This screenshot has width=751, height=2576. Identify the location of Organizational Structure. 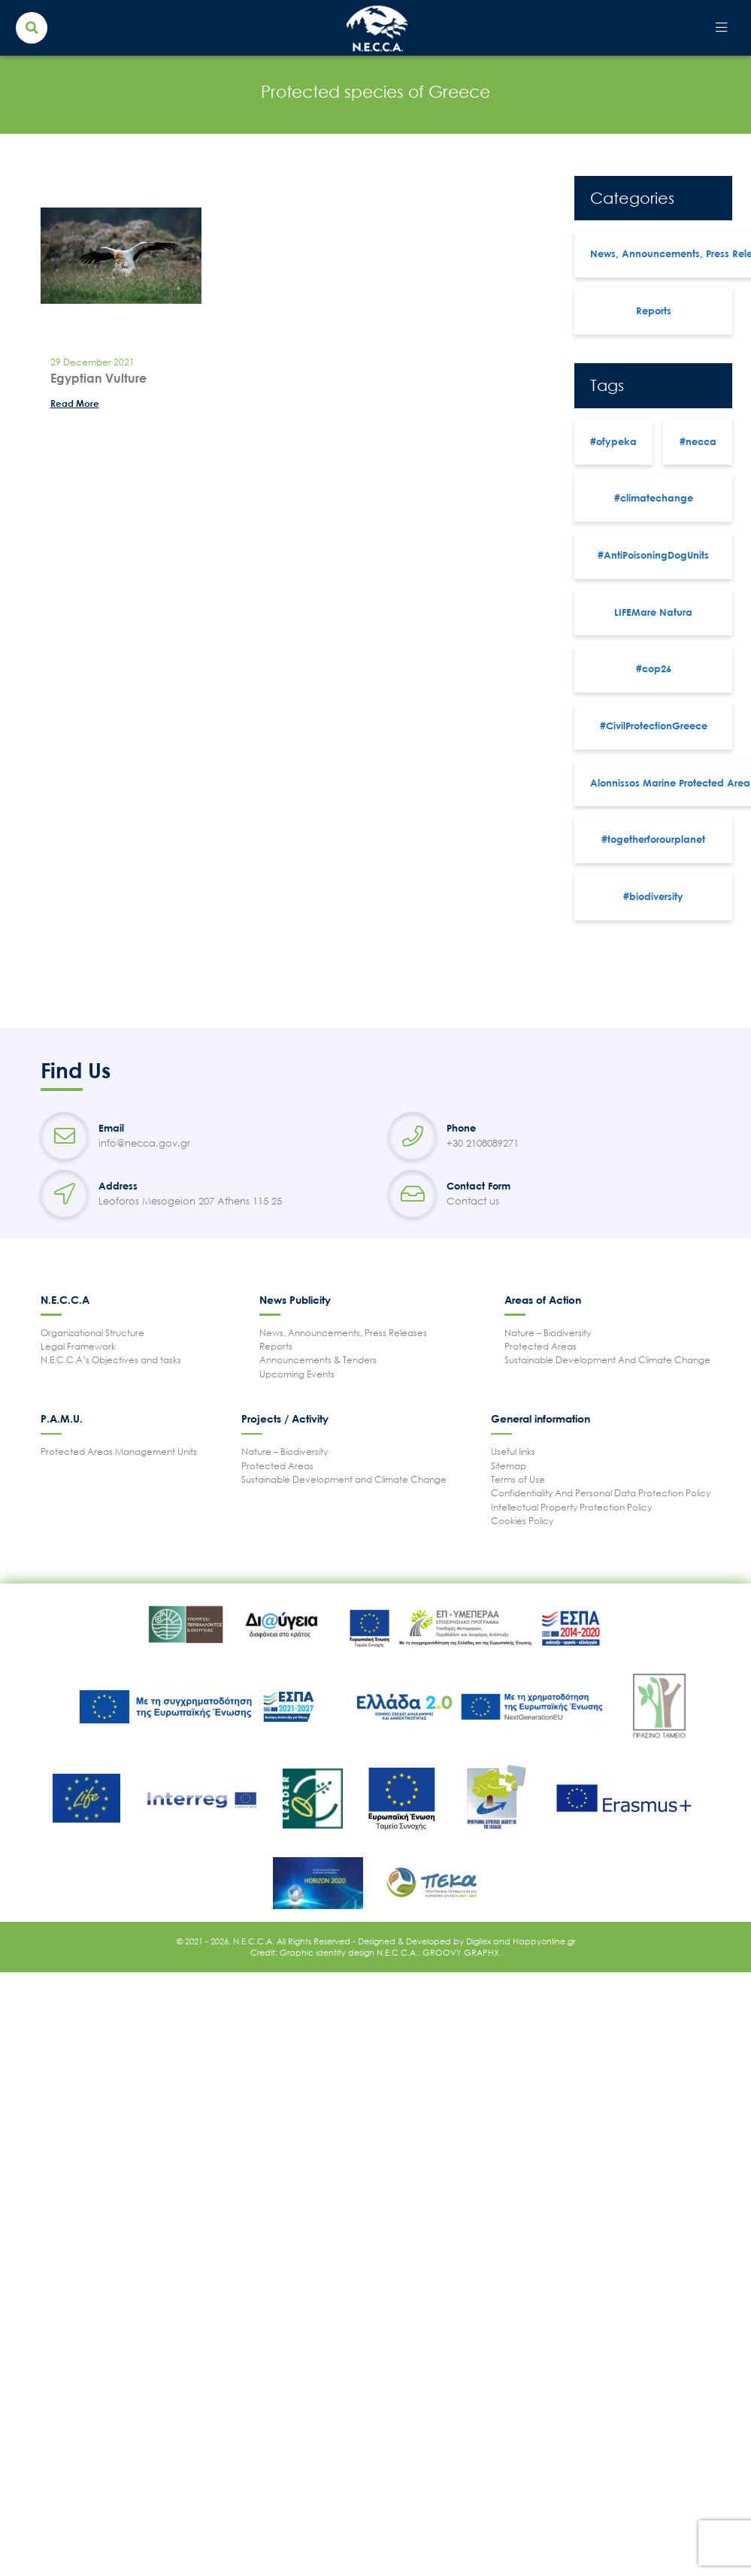
(92, 1332).